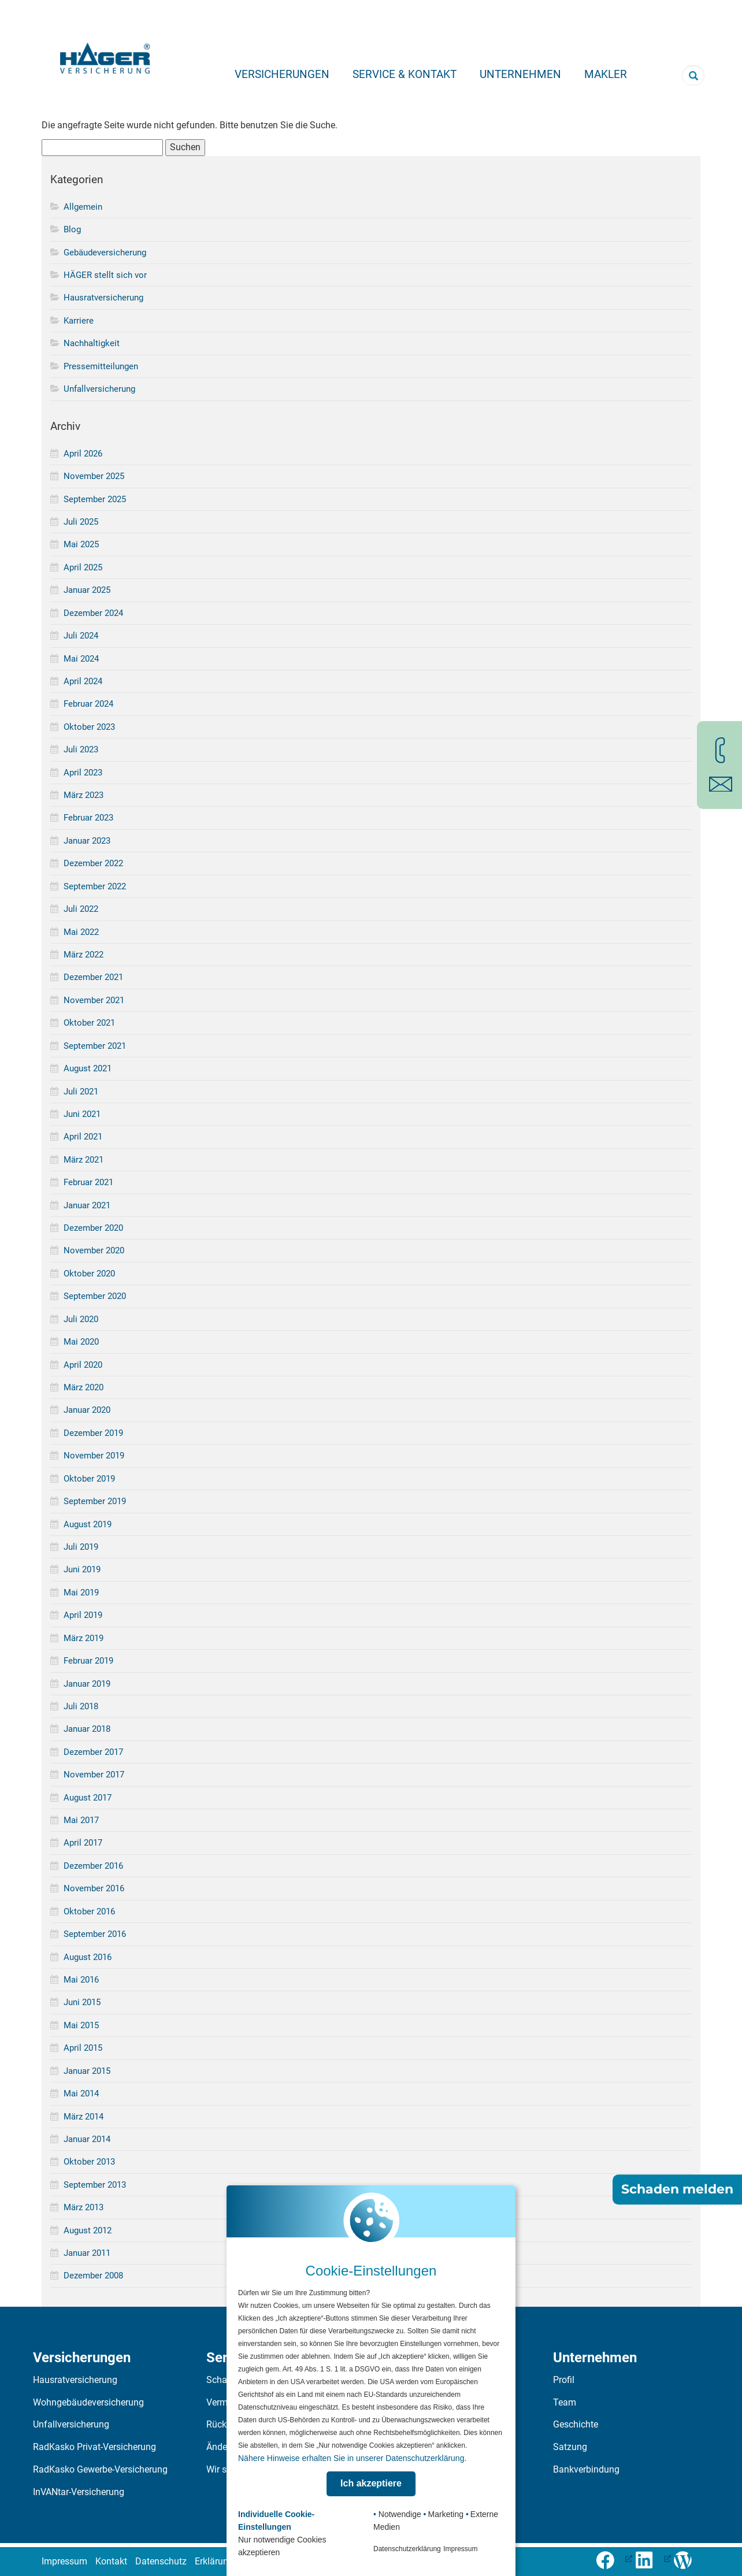  I want to click on Mai 2017, so click(81, 1820).